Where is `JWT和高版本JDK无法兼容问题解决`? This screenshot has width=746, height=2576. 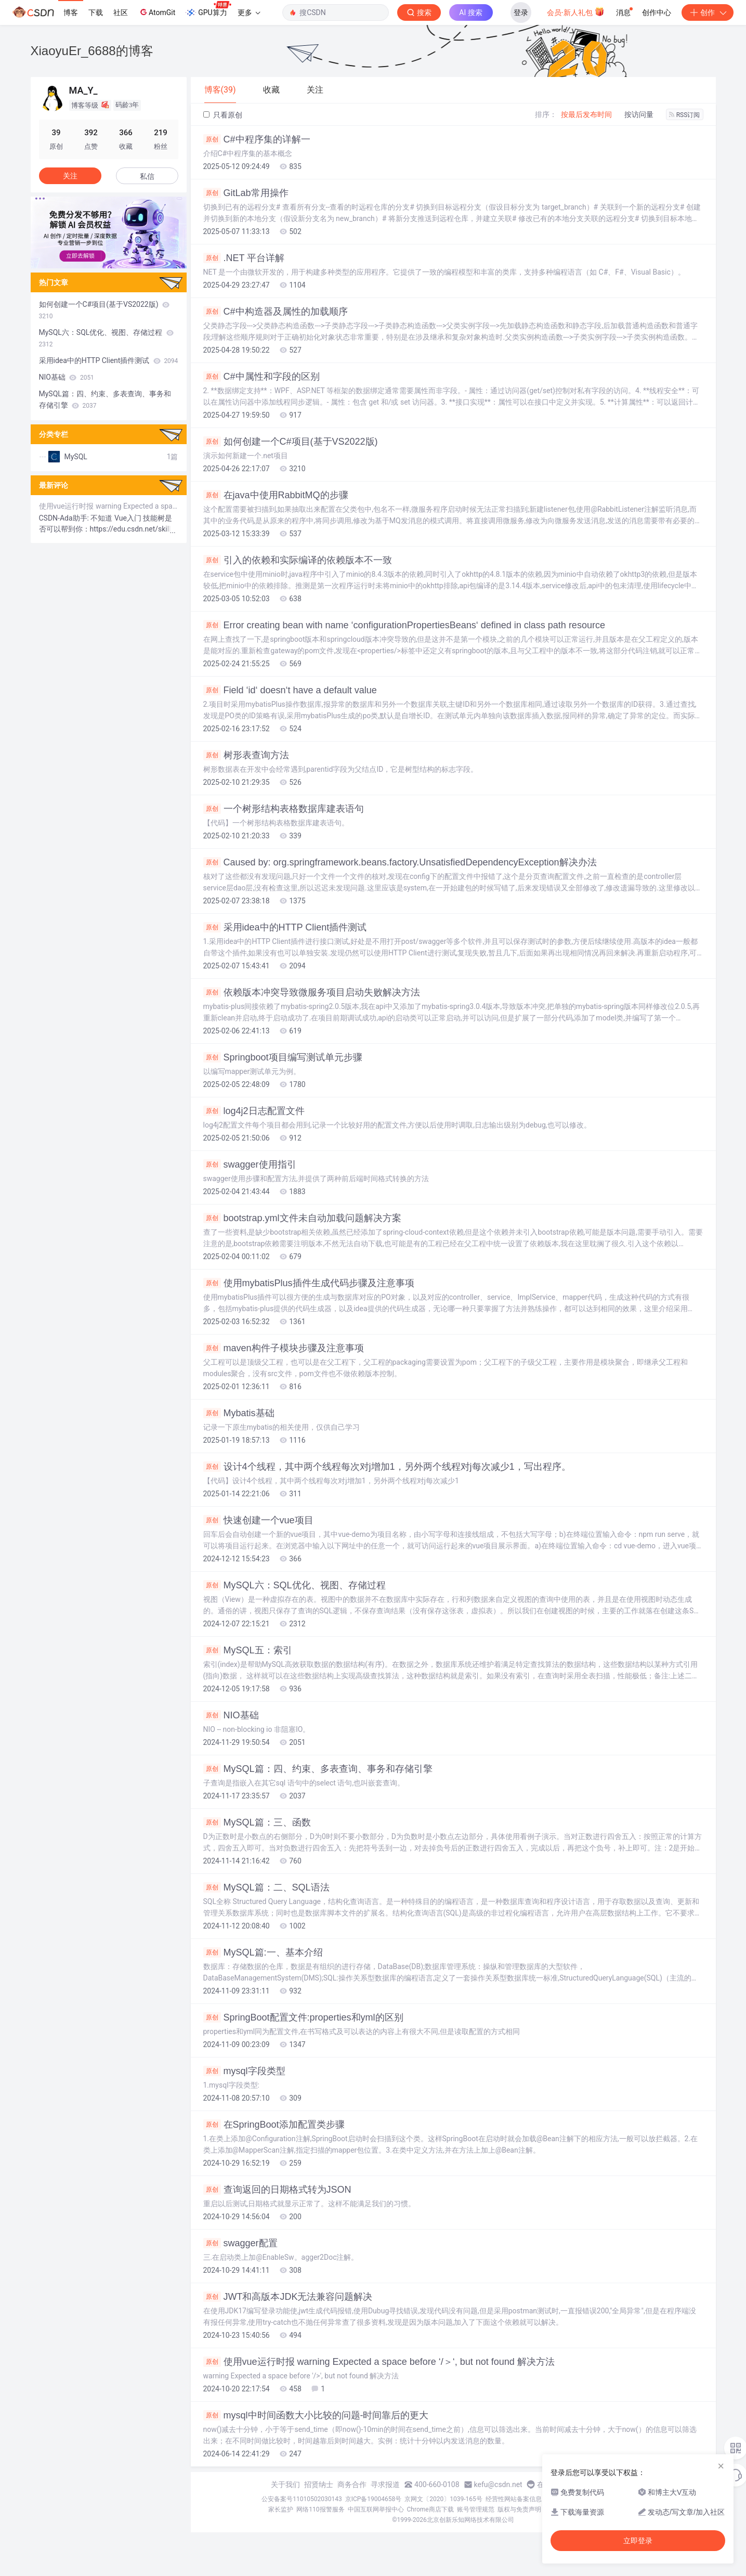 JWT和高版本JDK无法兼容问题解决 is located at coordinates (288, 2297).